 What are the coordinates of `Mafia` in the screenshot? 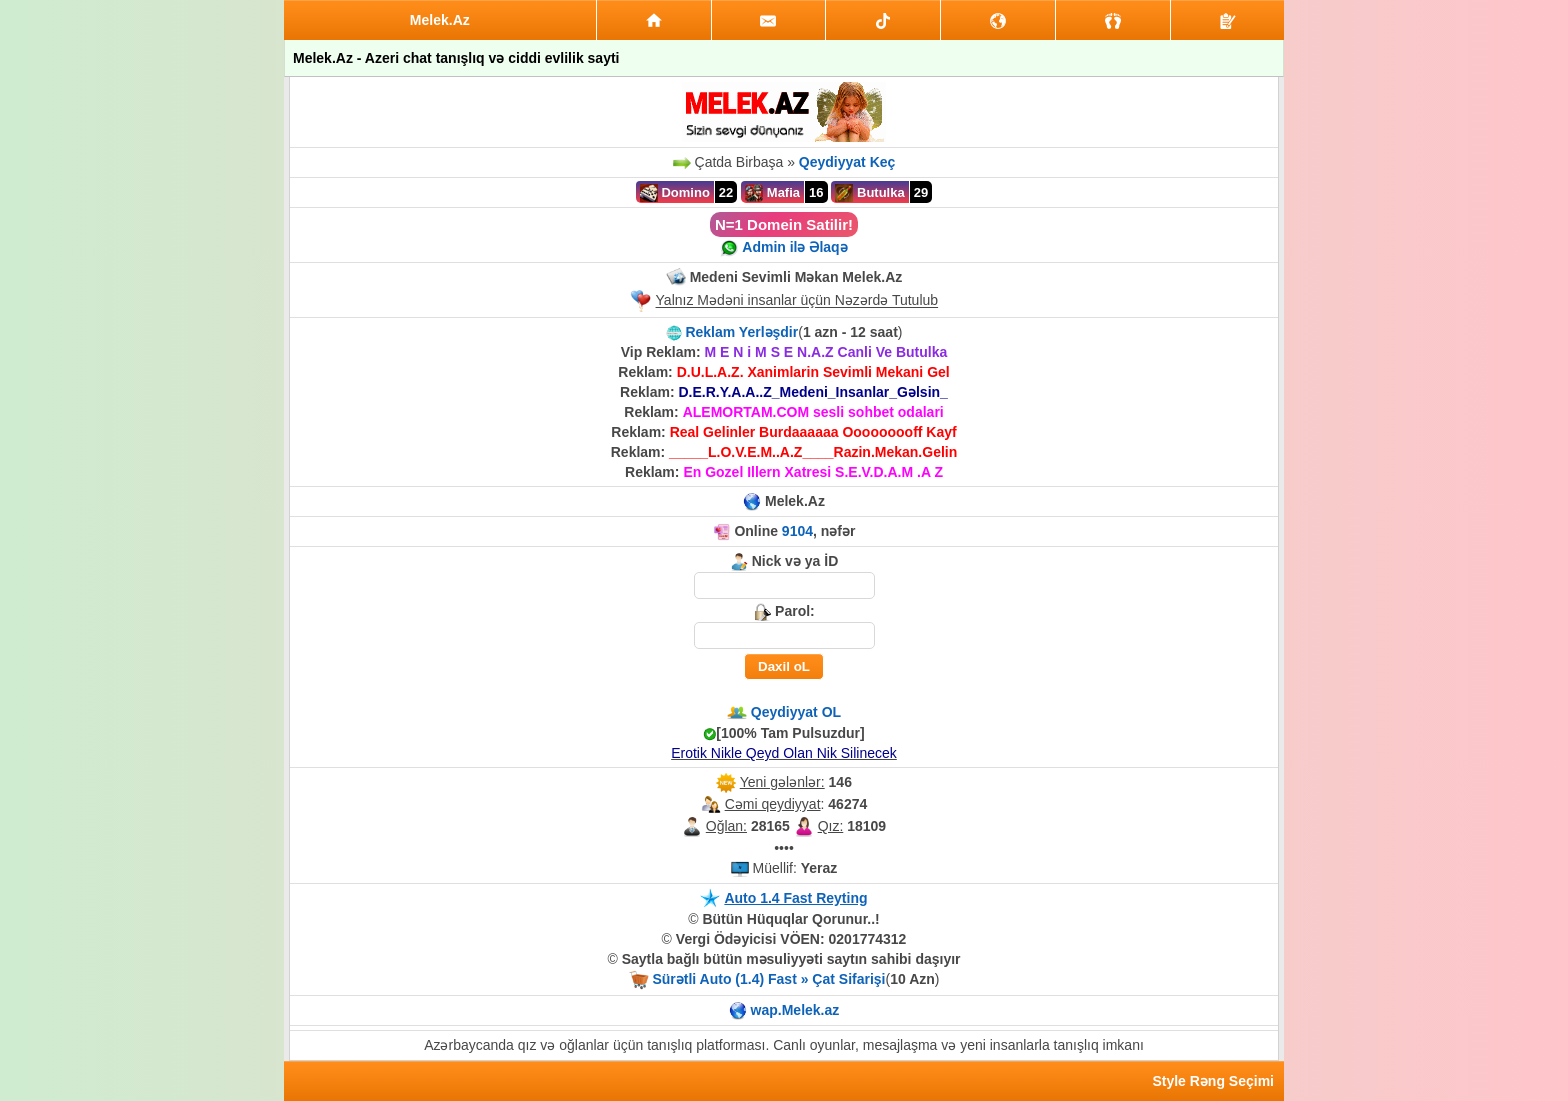 It's located at (772, 193).